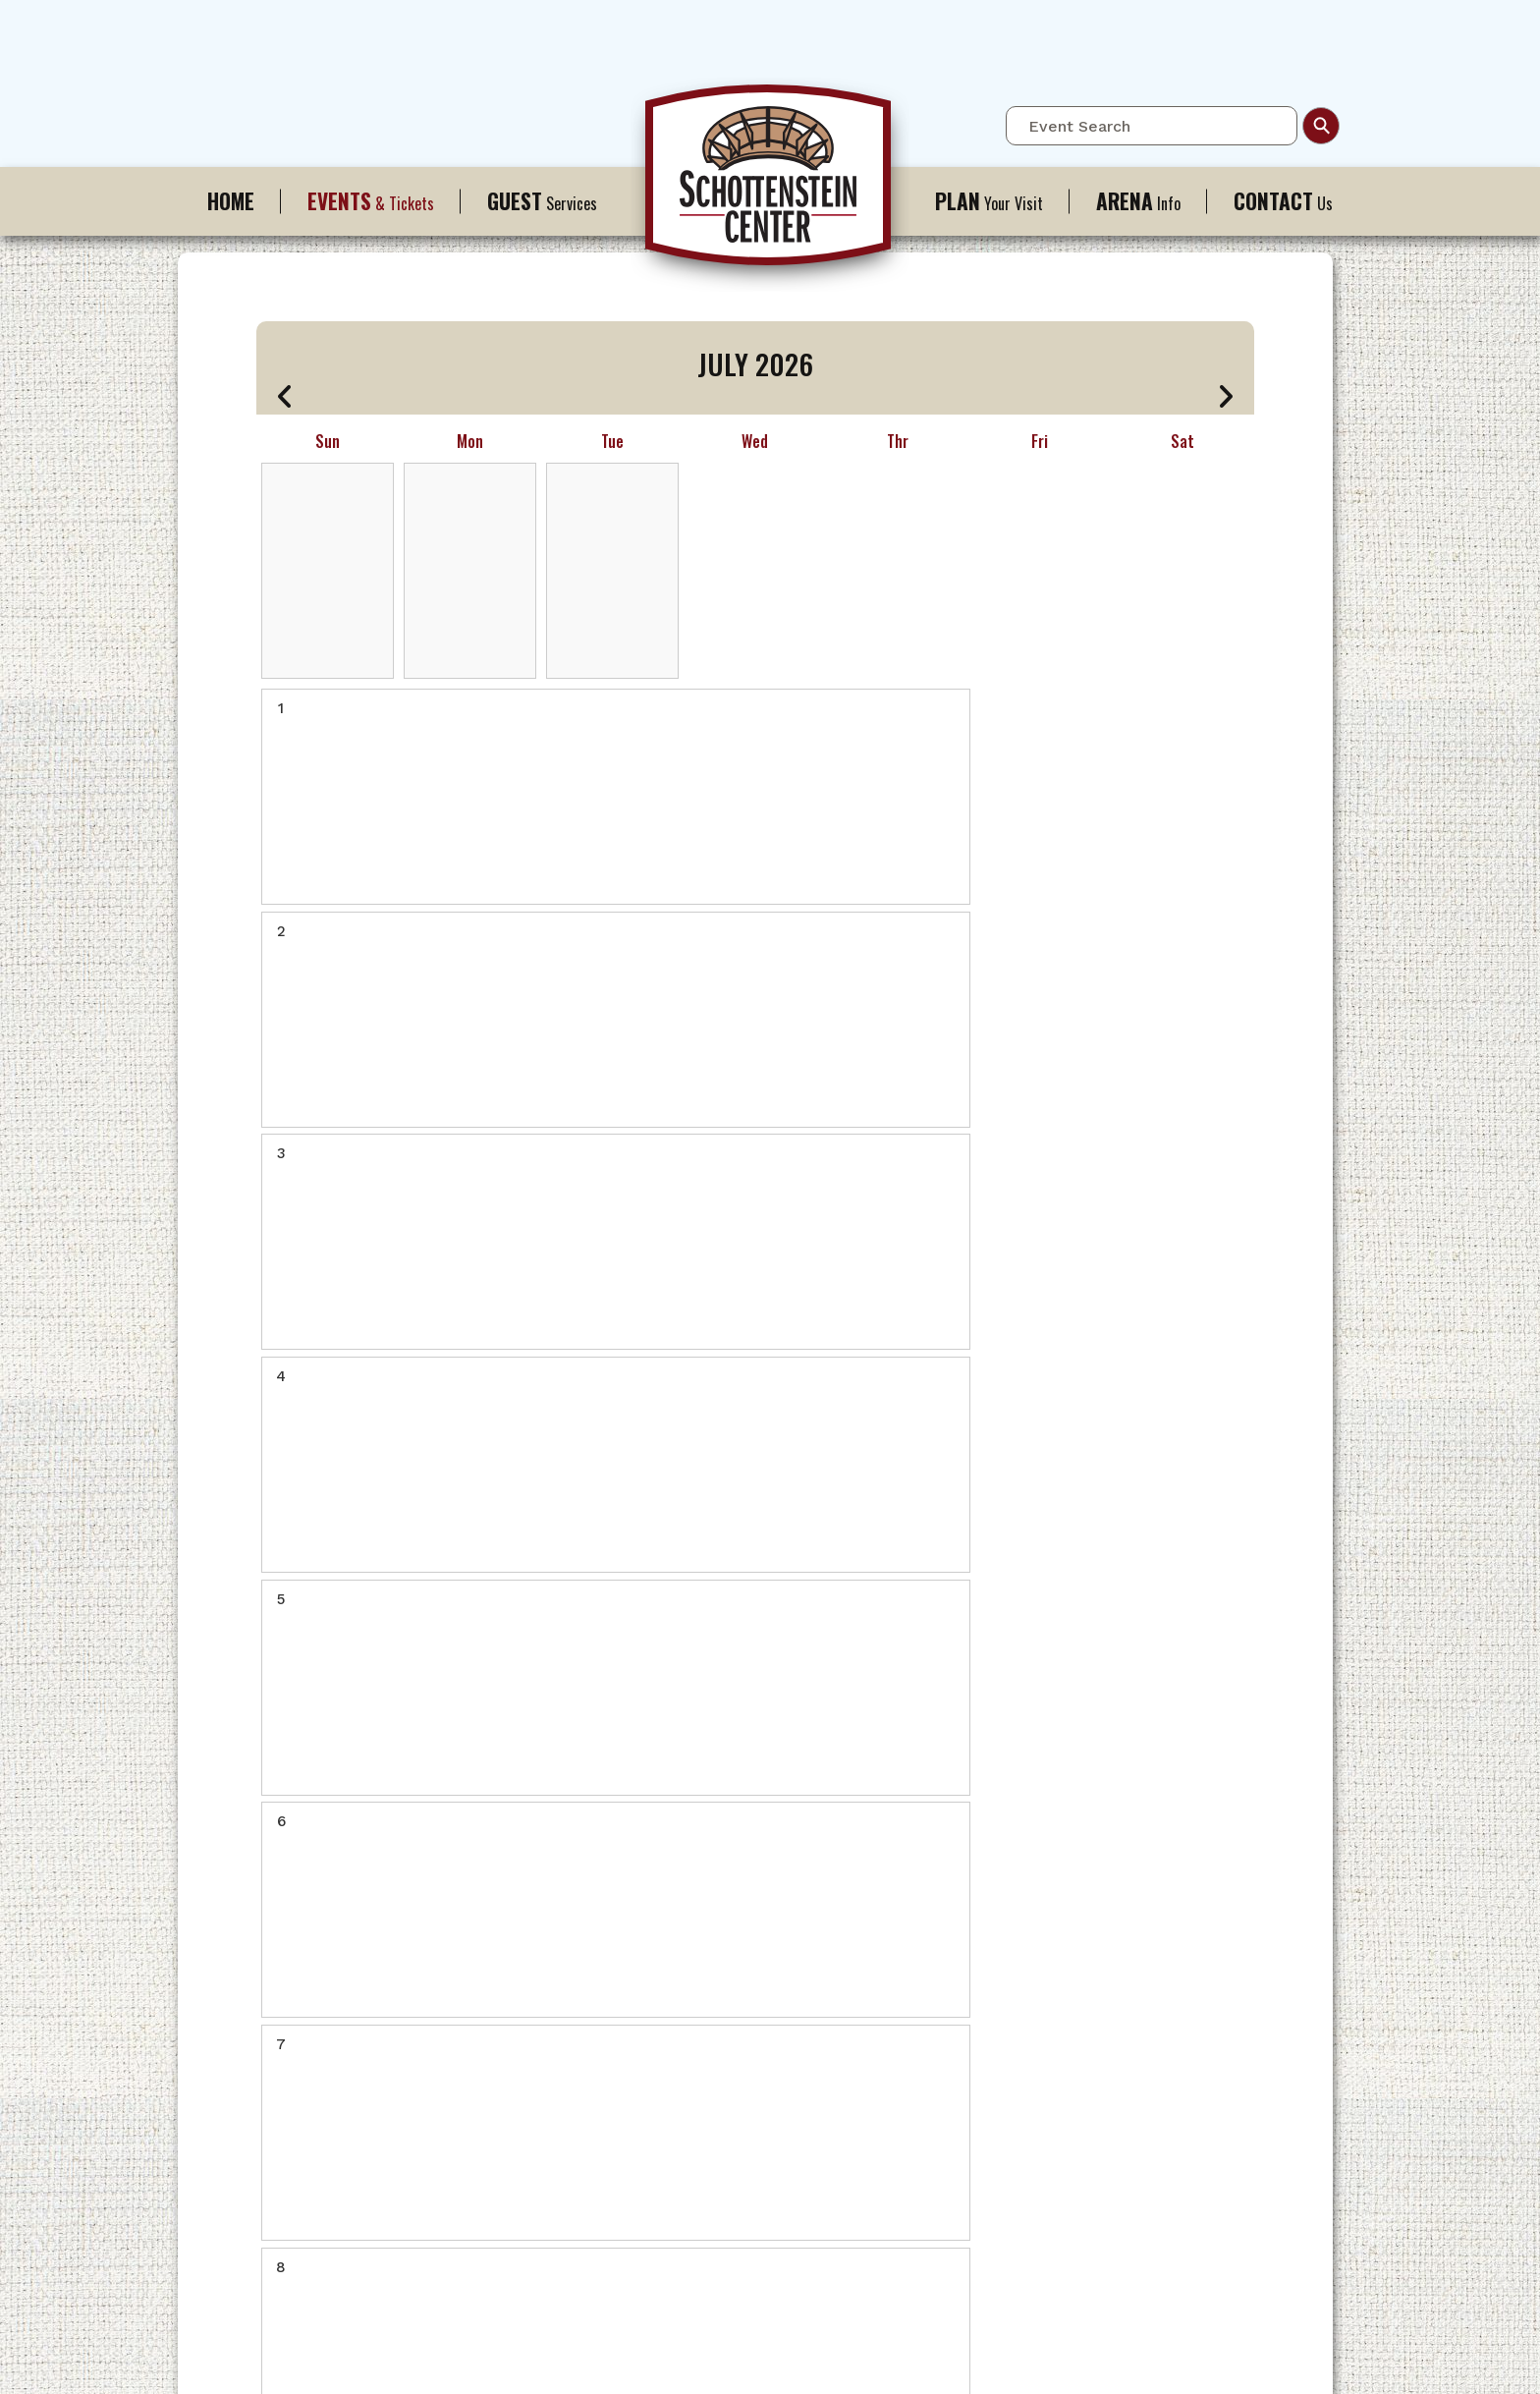  Describe the element at coordinates (685, 1910) in the screenshot. I see `A-Z Guide` at that location.